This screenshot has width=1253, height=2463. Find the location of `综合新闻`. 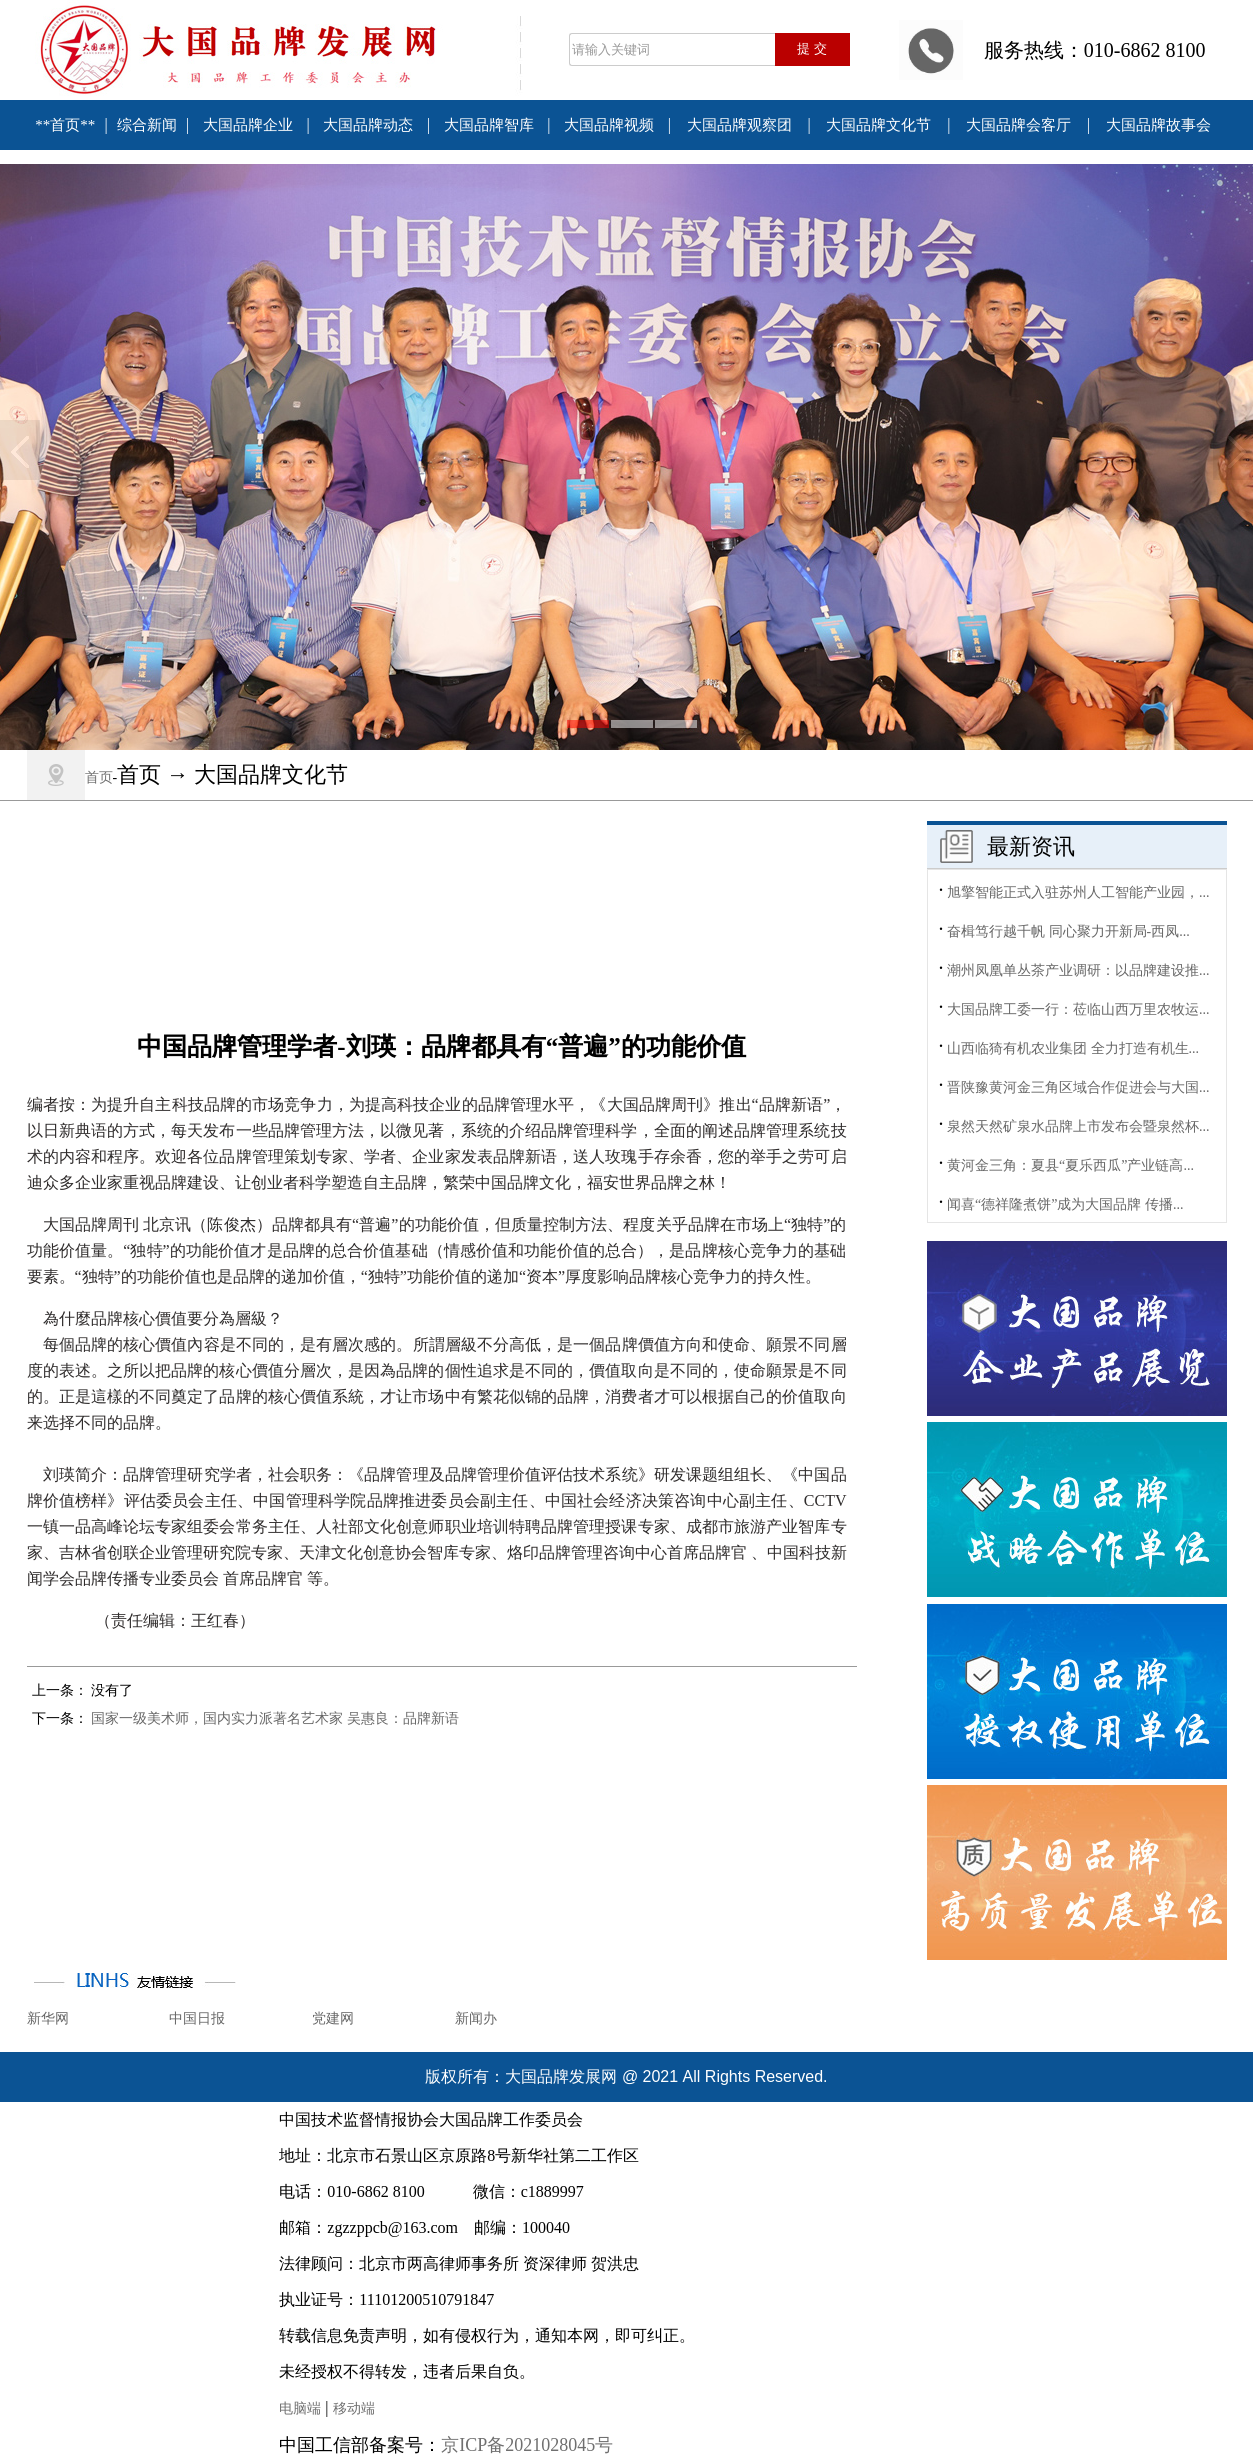

综合新闻 is located at coordinates (147, 125).